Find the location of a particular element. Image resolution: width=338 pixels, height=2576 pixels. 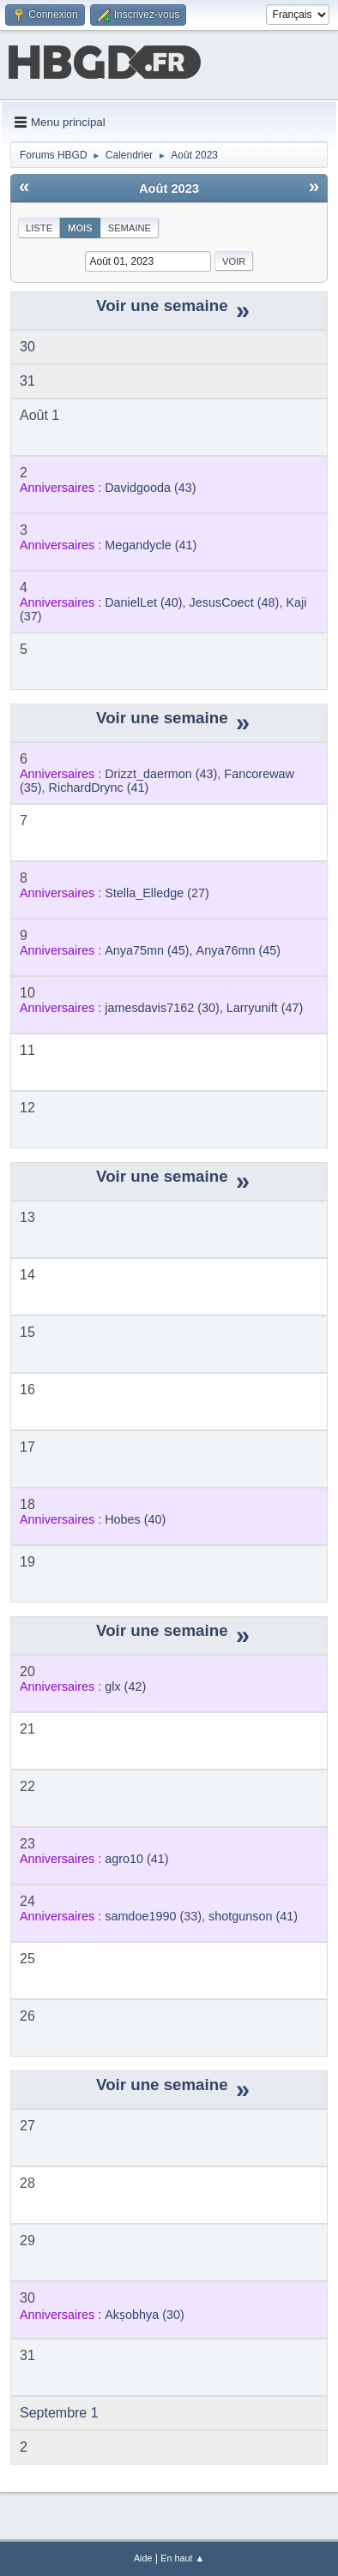

(43) is located at coordinates (150, 487).